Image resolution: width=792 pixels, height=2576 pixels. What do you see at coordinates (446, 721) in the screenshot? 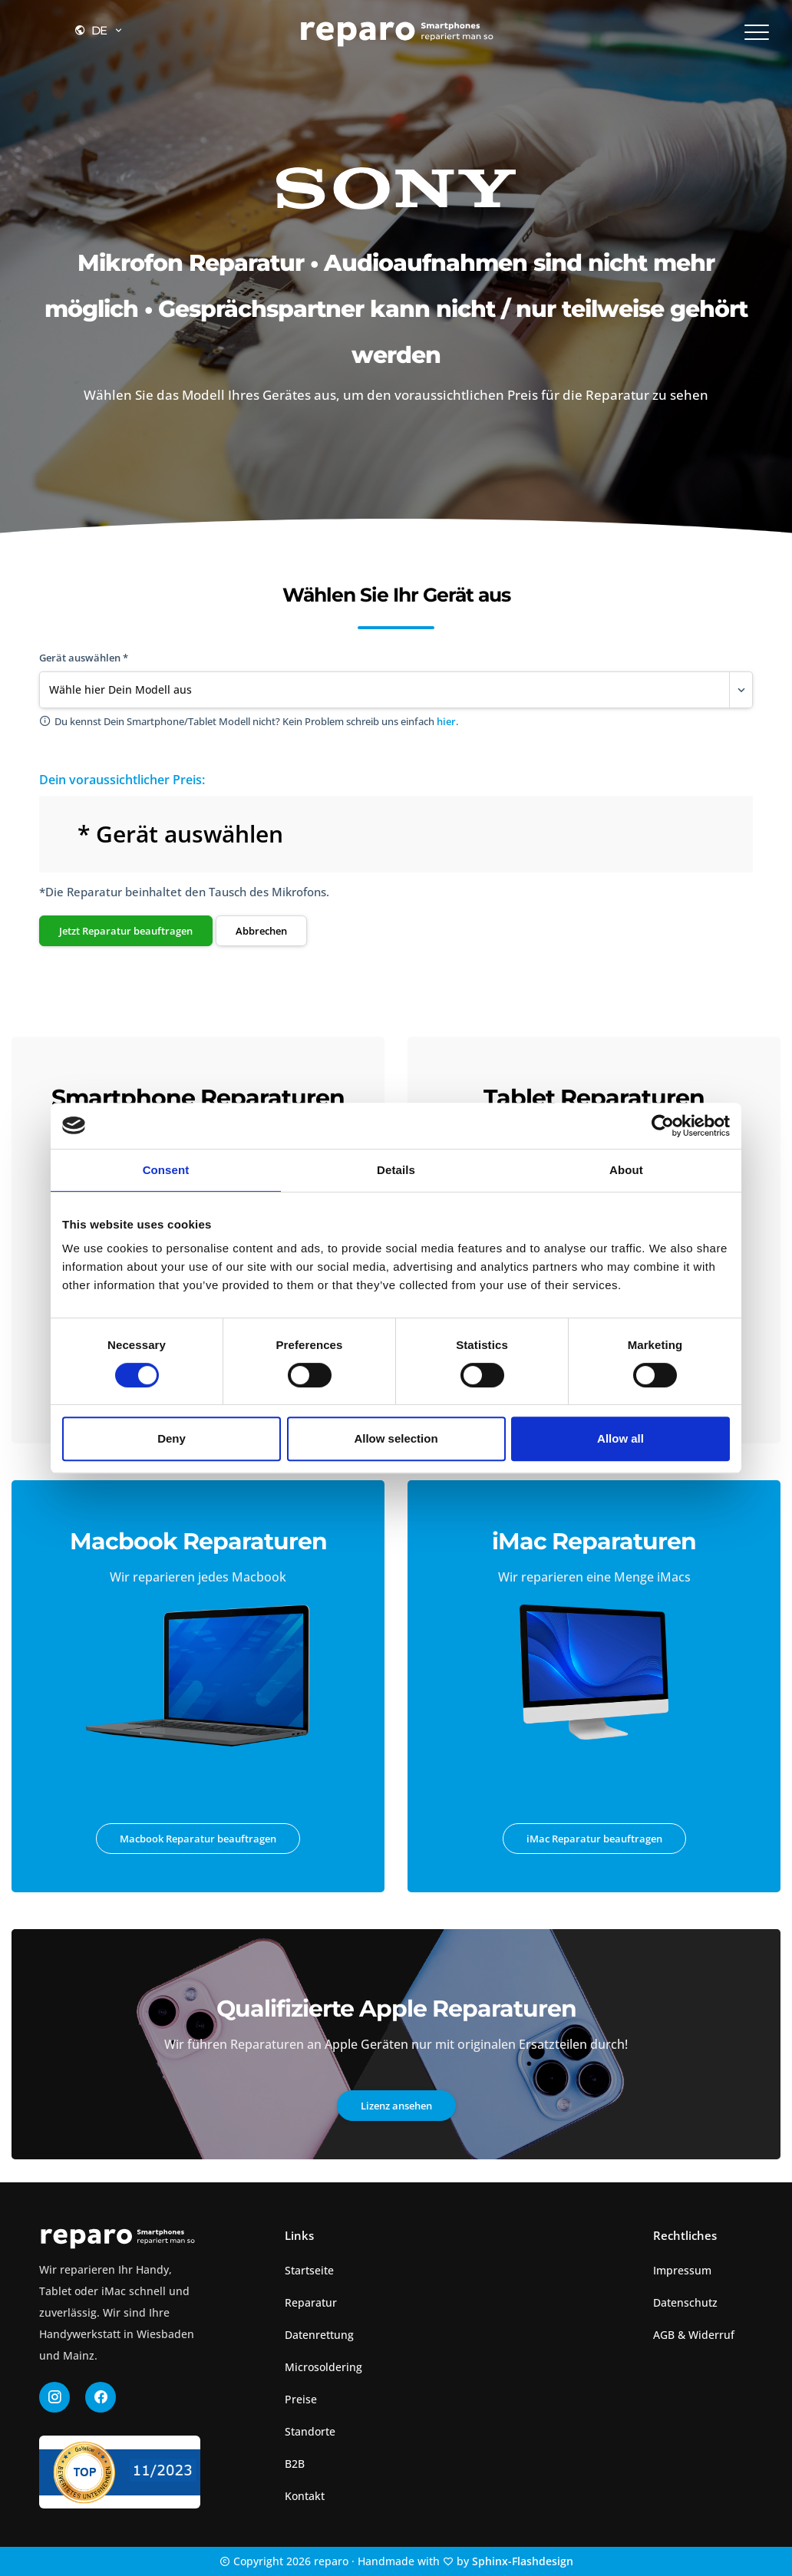
I see `hier` at bounding box center [446, 721].